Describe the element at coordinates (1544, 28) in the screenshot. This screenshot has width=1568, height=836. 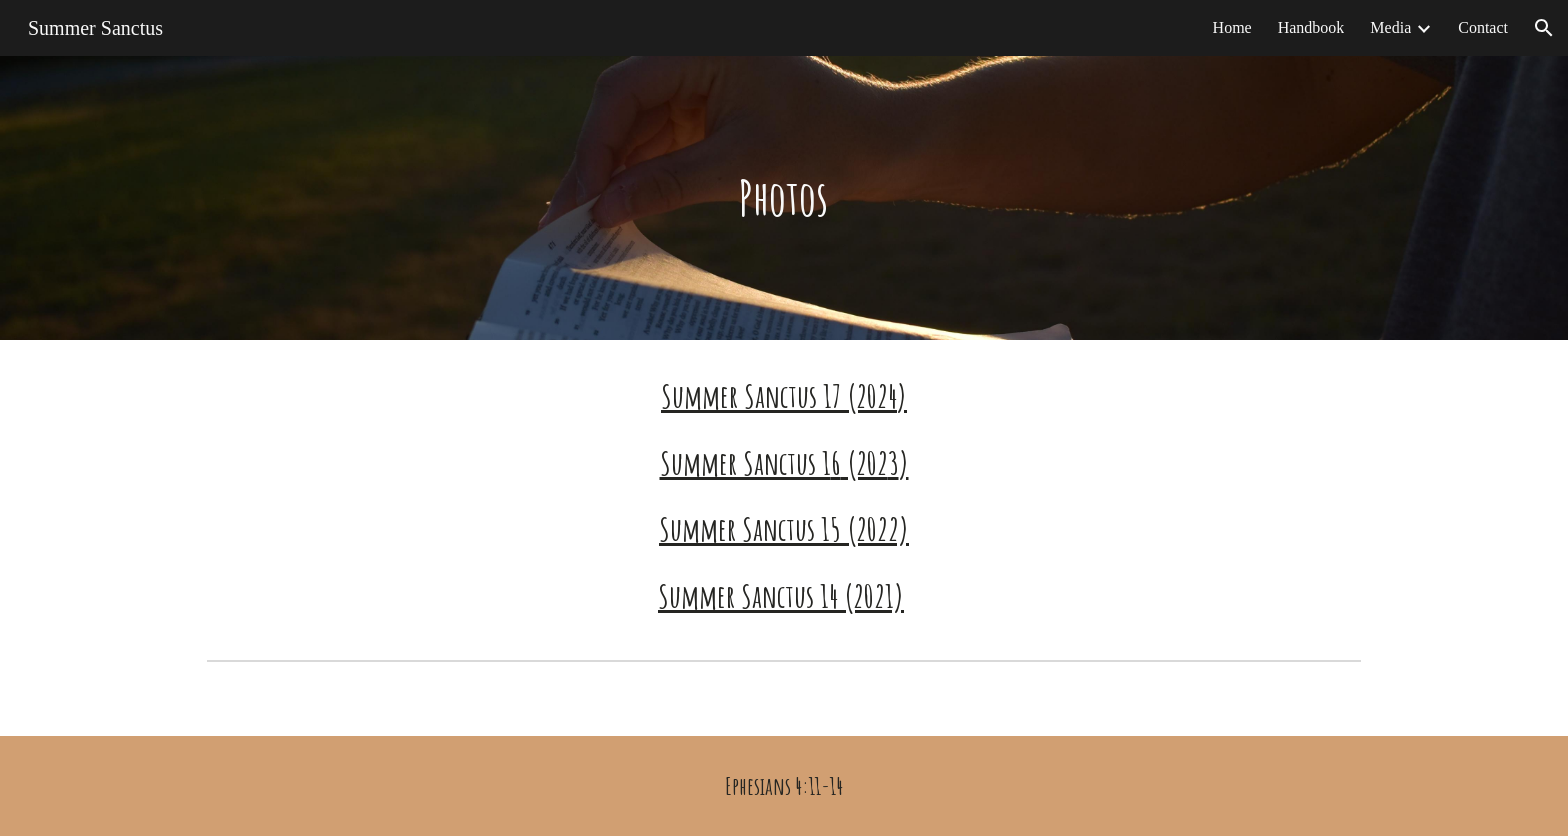
I see `[button]` at that location.